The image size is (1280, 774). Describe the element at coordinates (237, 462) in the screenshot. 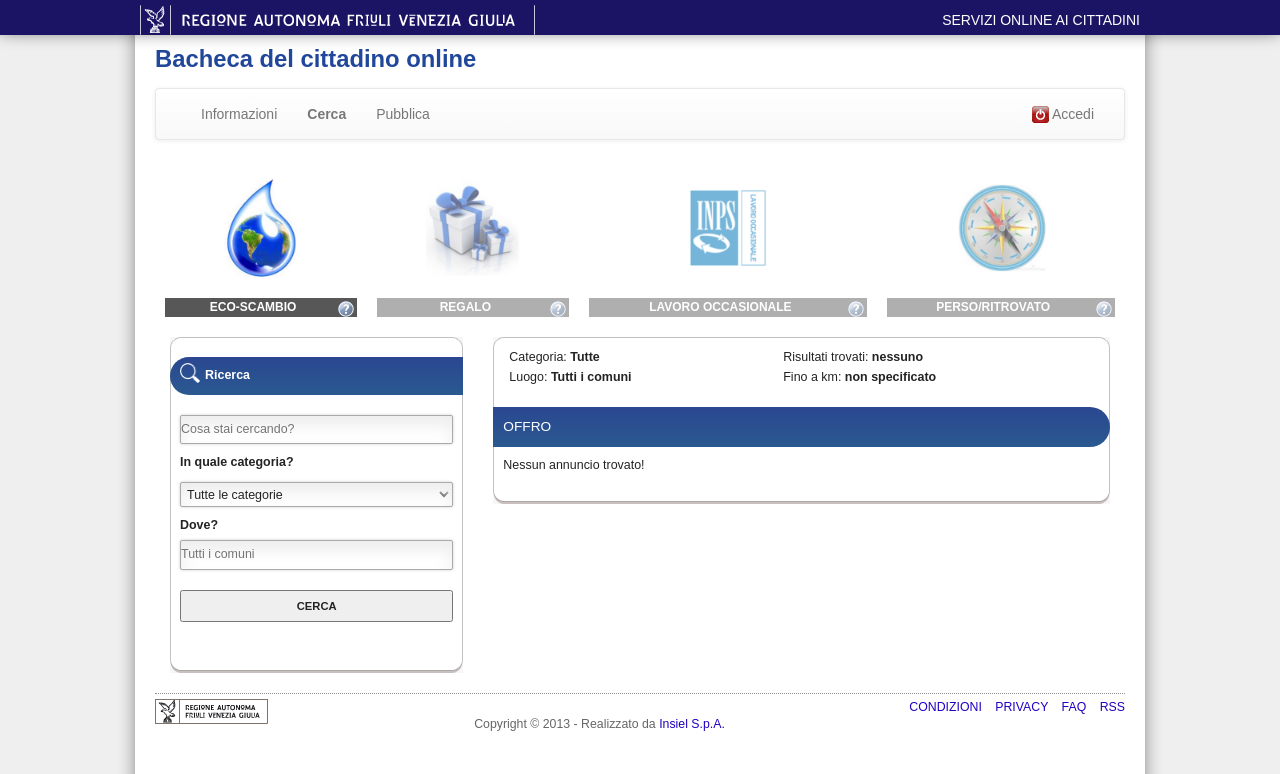

I see `In quale categoria?` at that location.